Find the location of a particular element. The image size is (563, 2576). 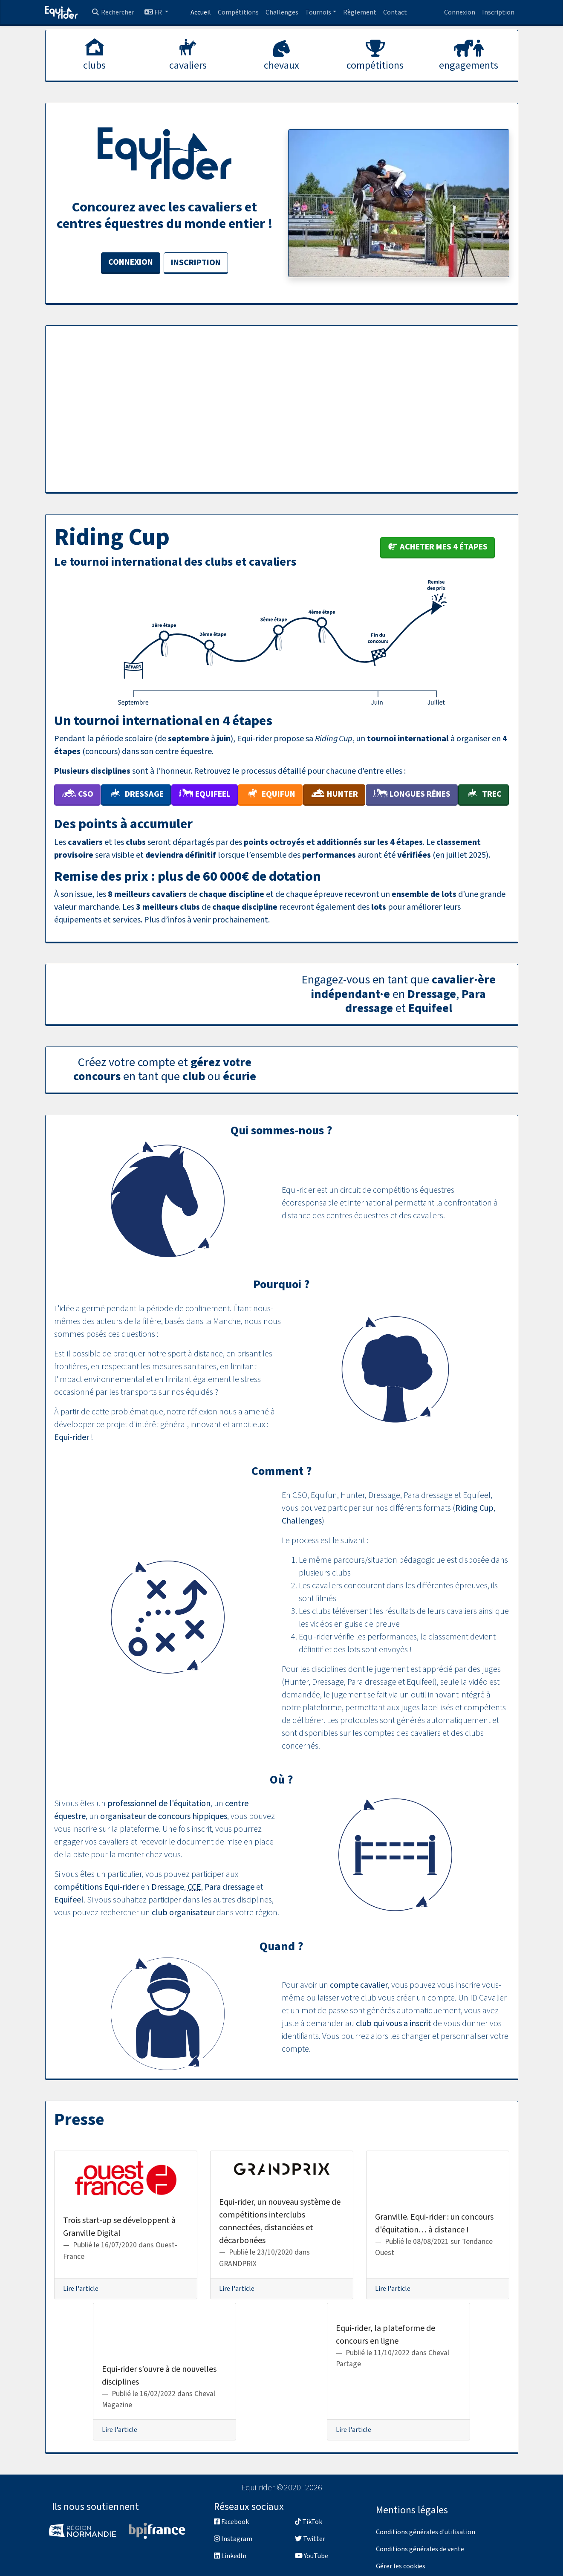

Hunter is located at coordinates (334, 794).